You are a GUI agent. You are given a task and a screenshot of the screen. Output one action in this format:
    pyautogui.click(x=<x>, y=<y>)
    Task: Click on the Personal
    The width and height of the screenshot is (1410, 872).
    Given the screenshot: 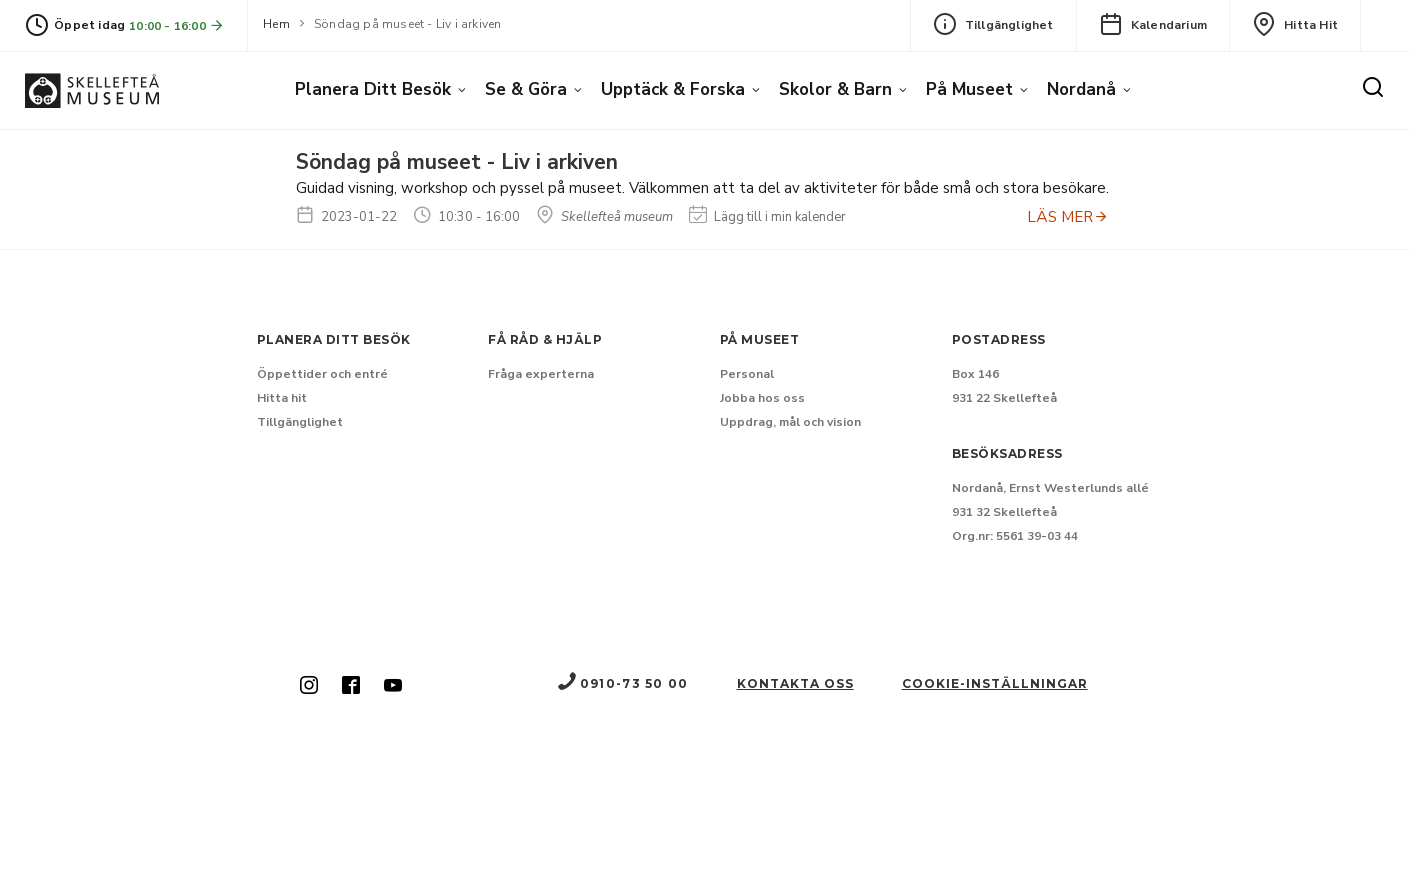 What is the action you would take?
    pyautogui.click(x=747, y=374)
    